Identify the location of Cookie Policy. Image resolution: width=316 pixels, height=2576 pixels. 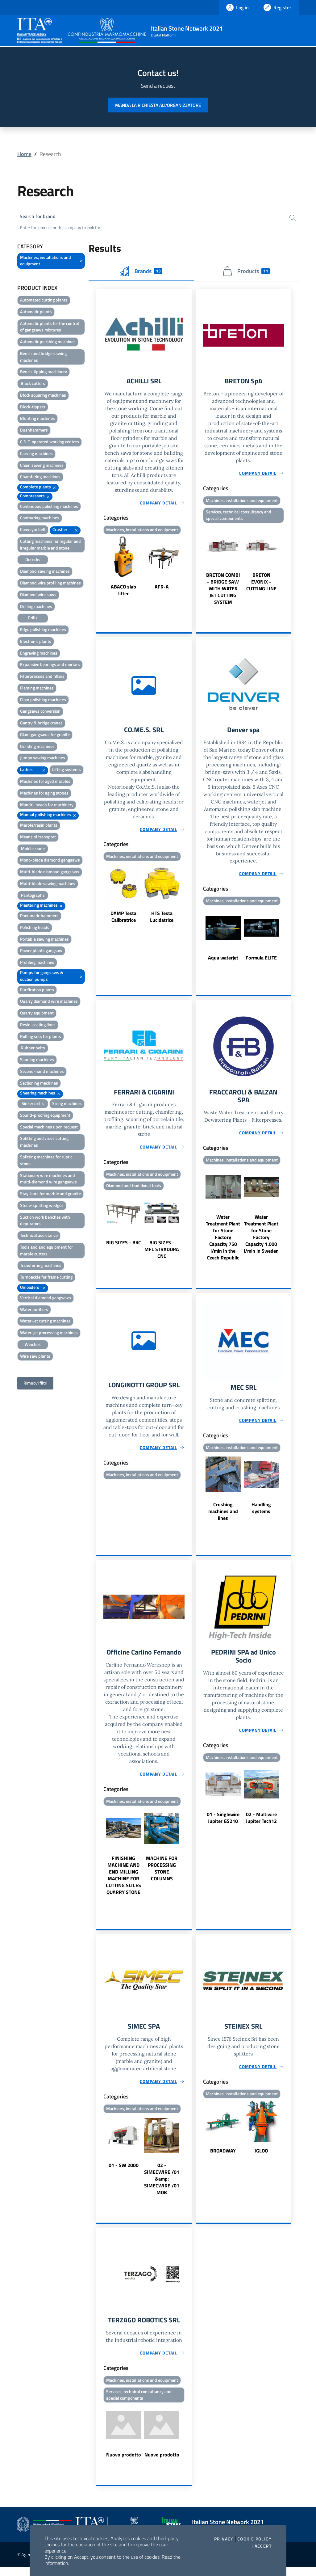
(254, 2539).